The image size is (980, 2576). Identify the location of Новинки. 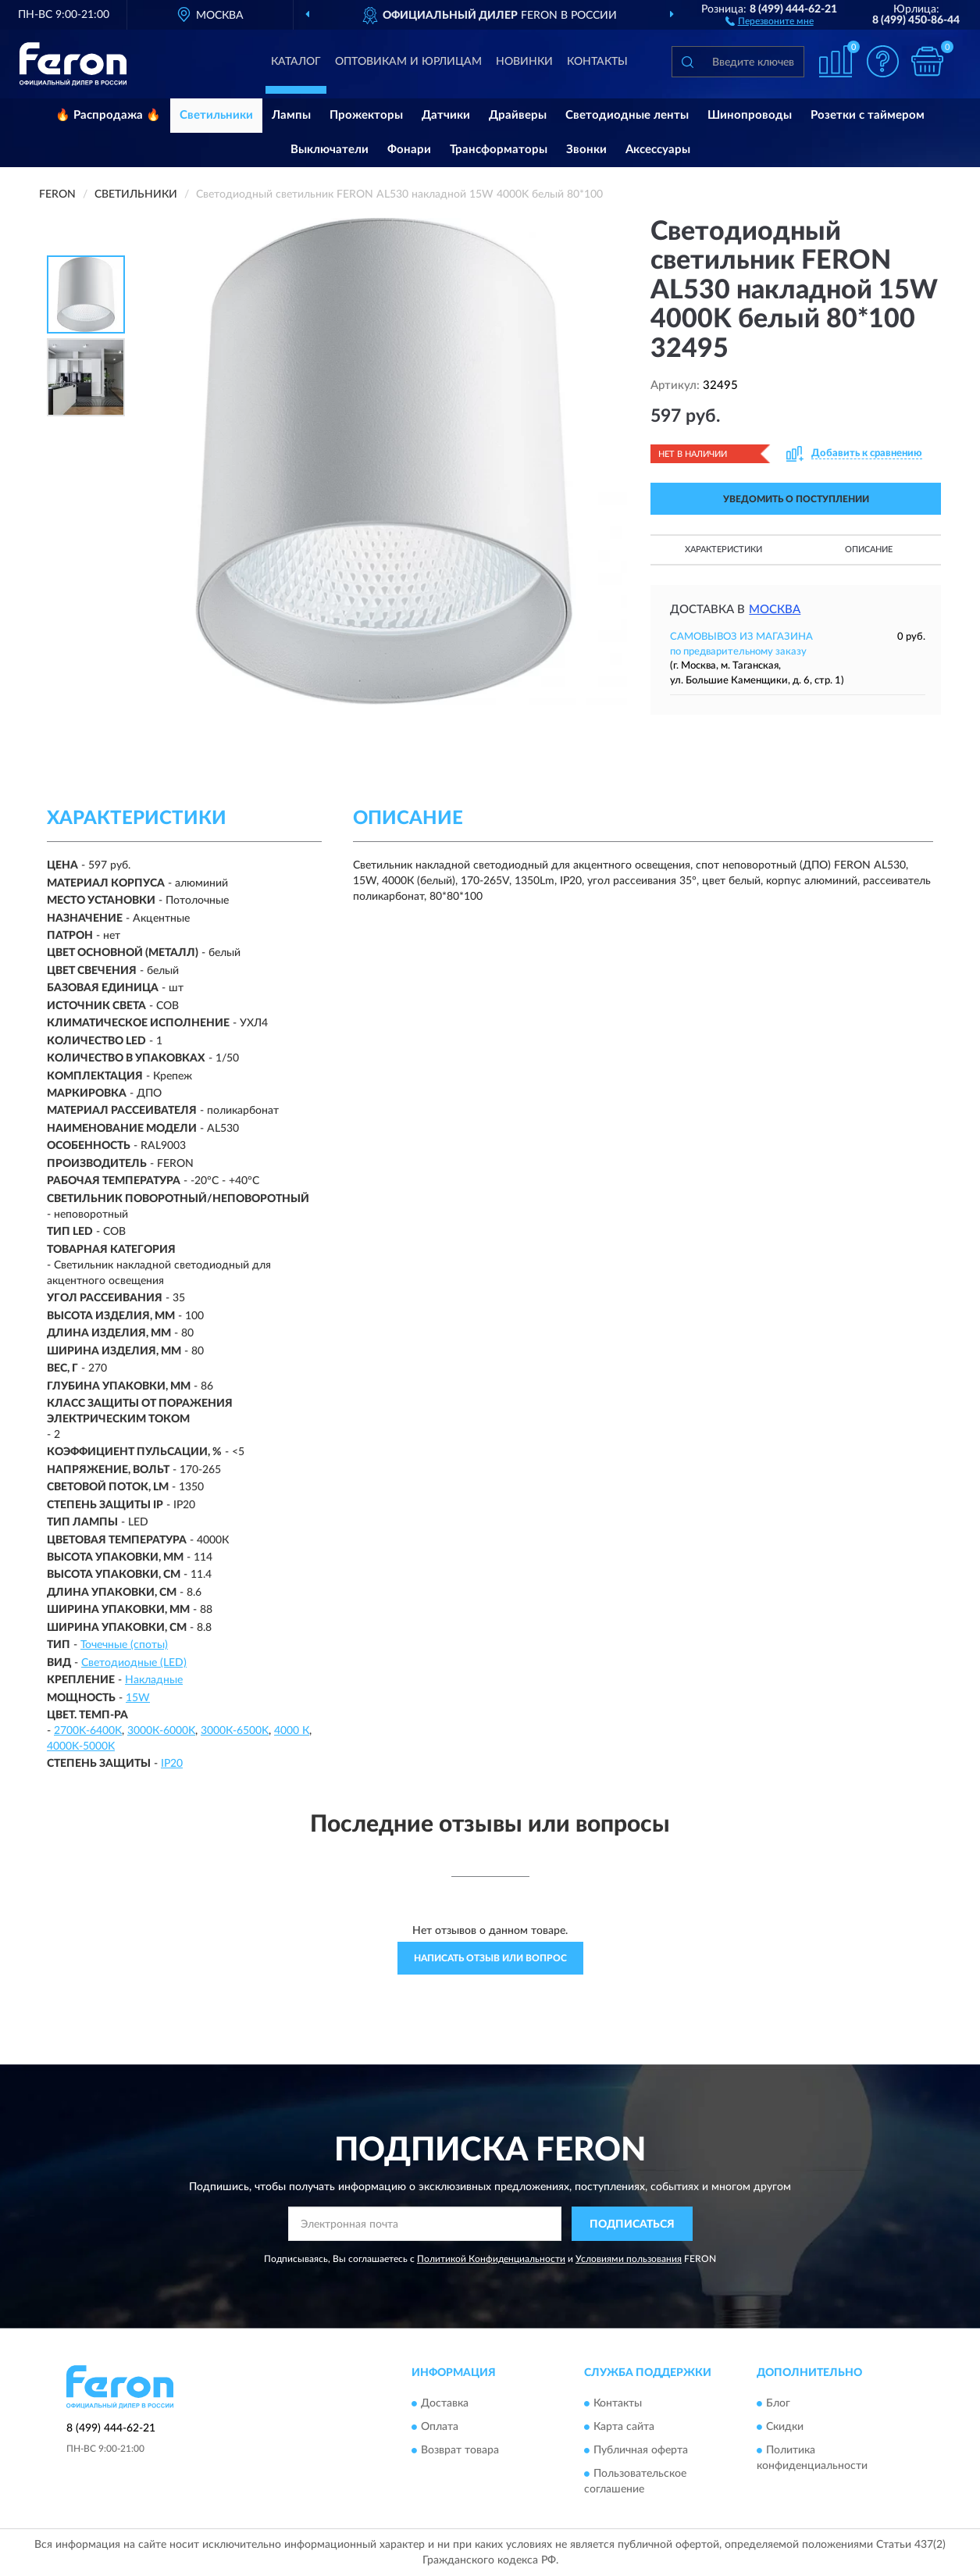
(524, 61).